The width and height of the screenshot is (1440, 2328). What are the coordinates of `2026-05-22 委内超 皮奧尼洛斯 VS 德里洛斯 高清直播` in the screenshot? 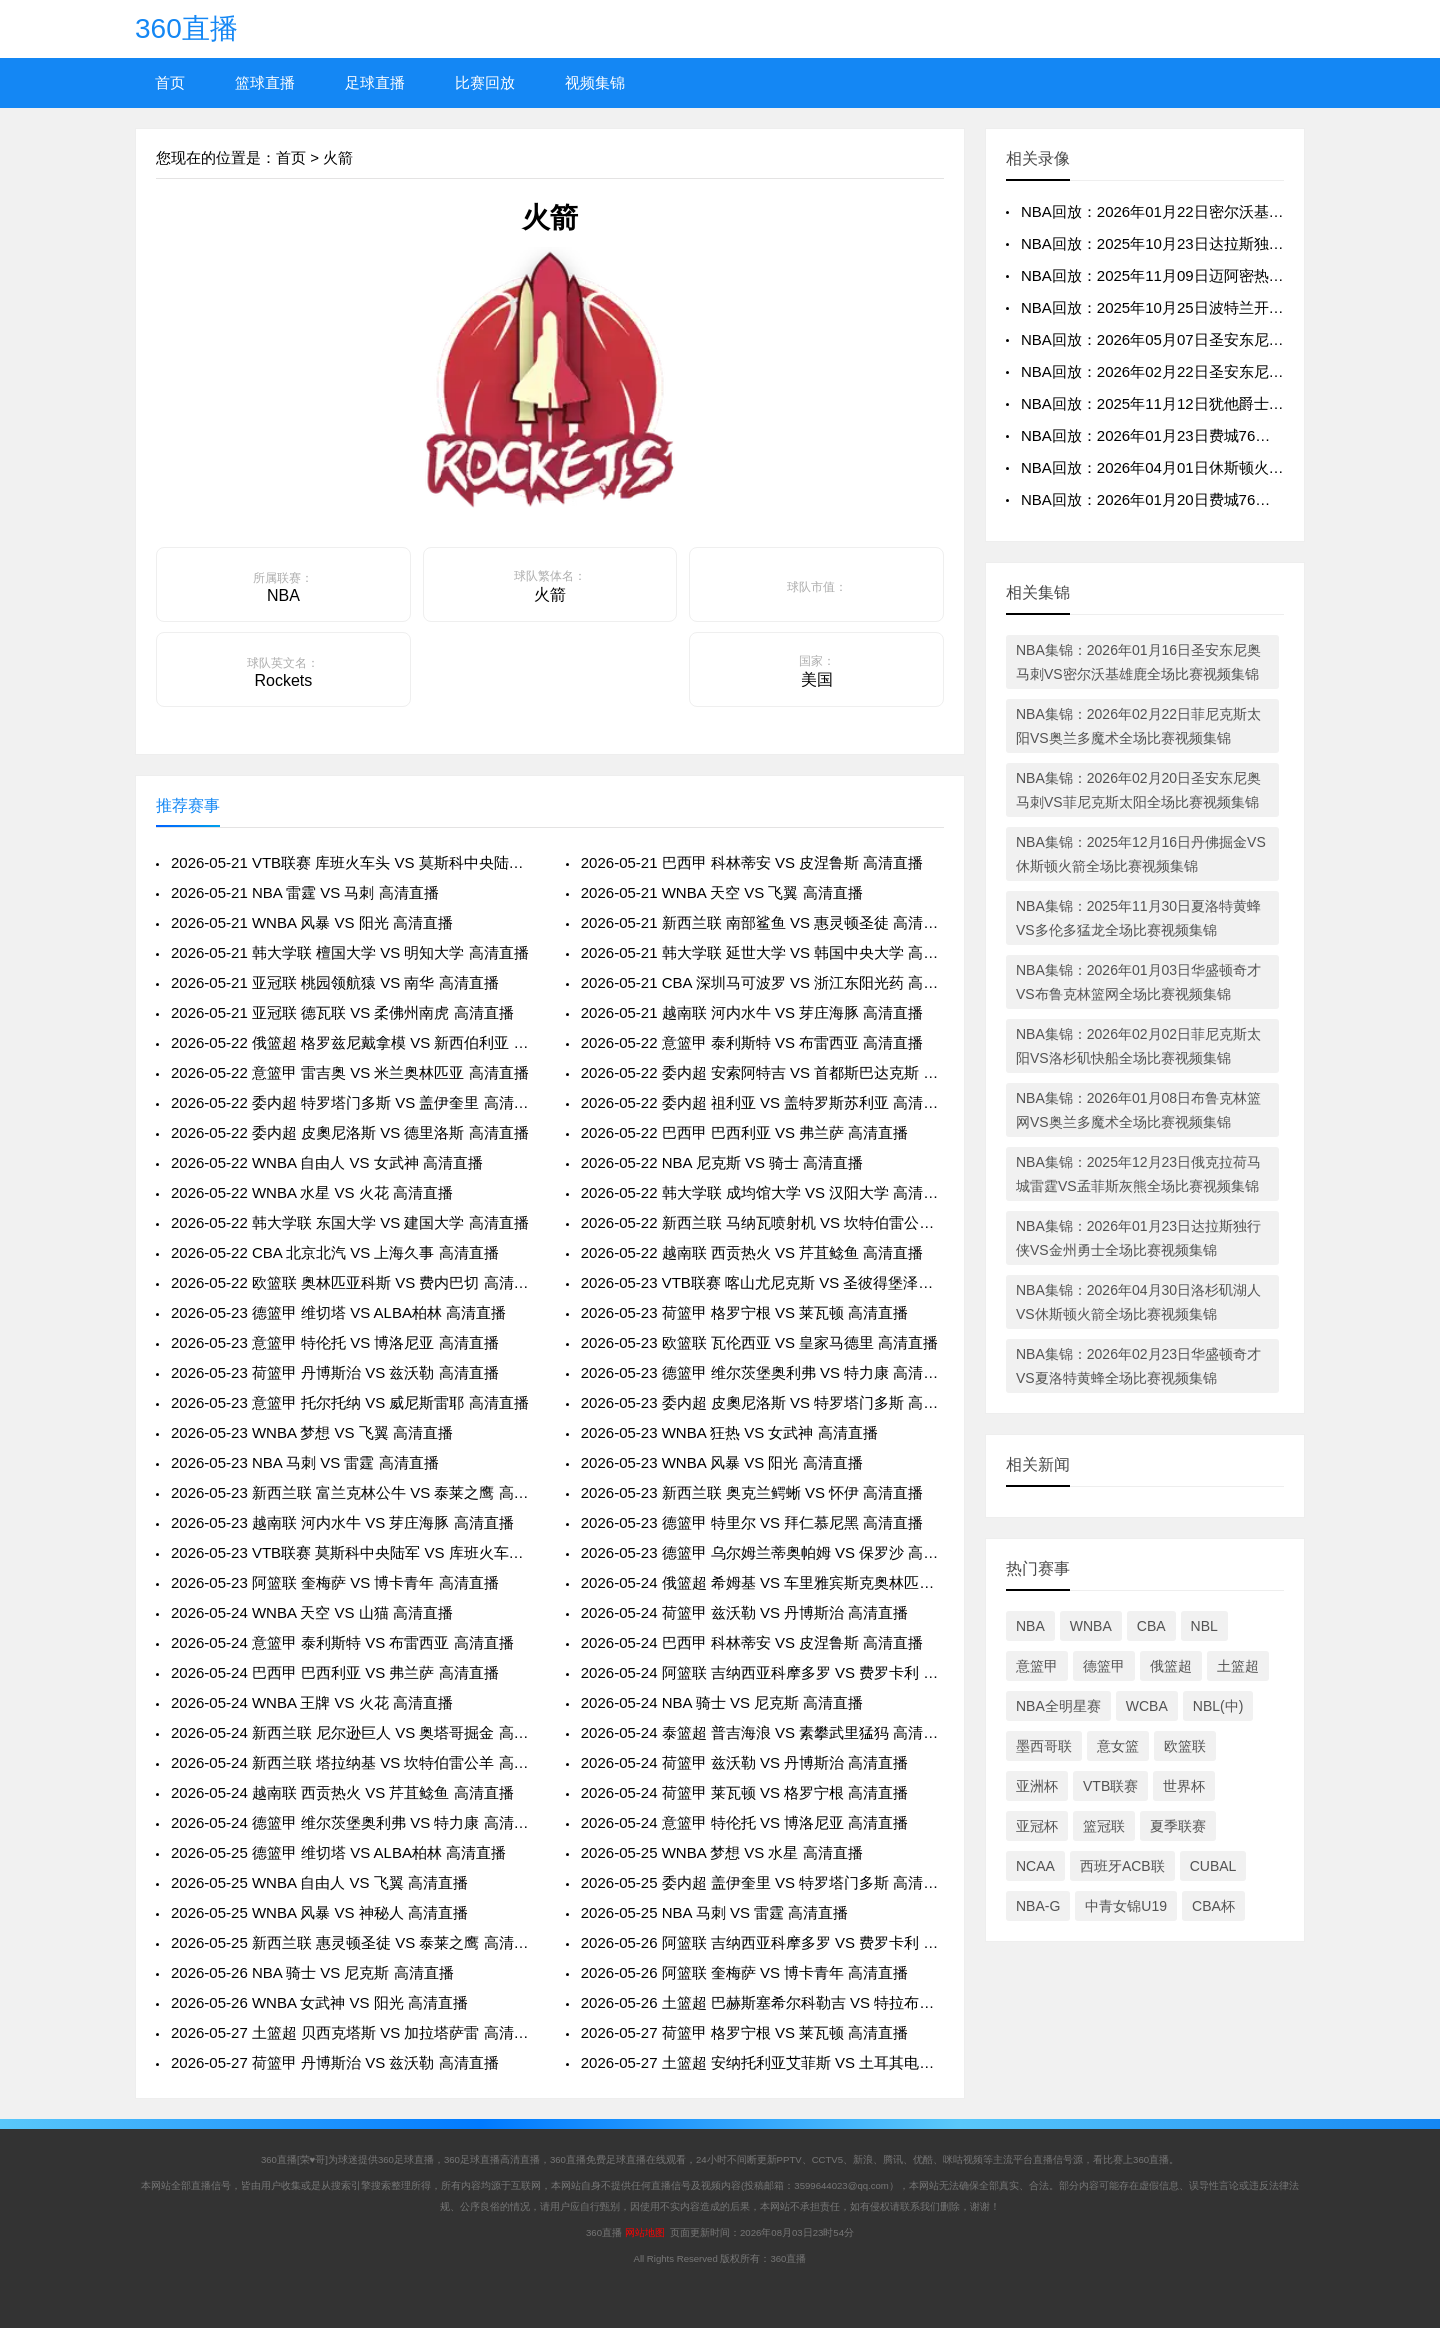 It's located at (350, 1132).